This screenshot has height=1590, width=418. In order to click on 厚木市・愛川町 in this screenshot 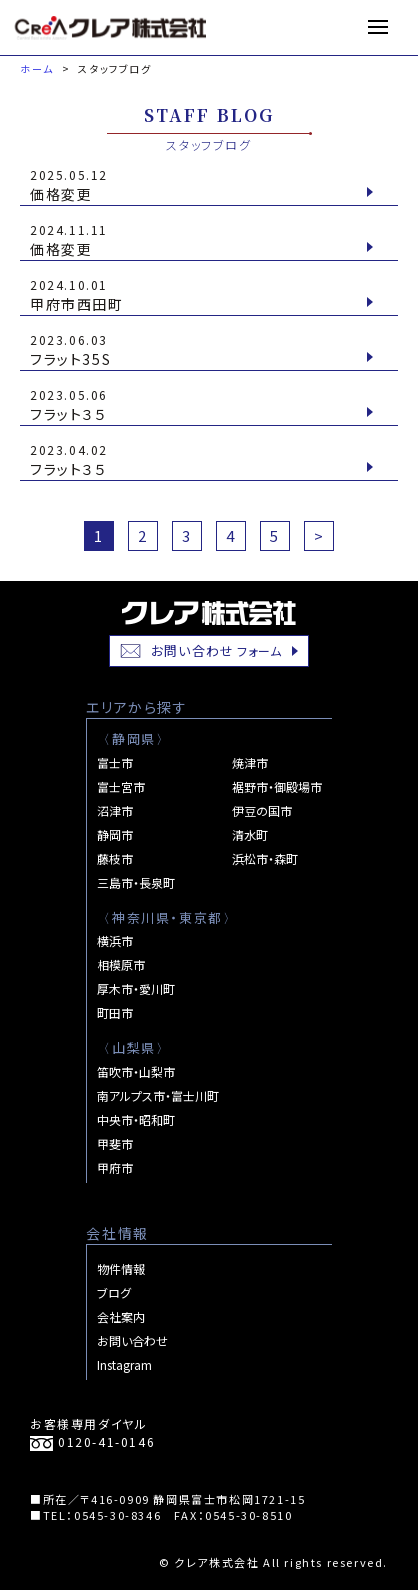, I will do `click(136, 988)`.